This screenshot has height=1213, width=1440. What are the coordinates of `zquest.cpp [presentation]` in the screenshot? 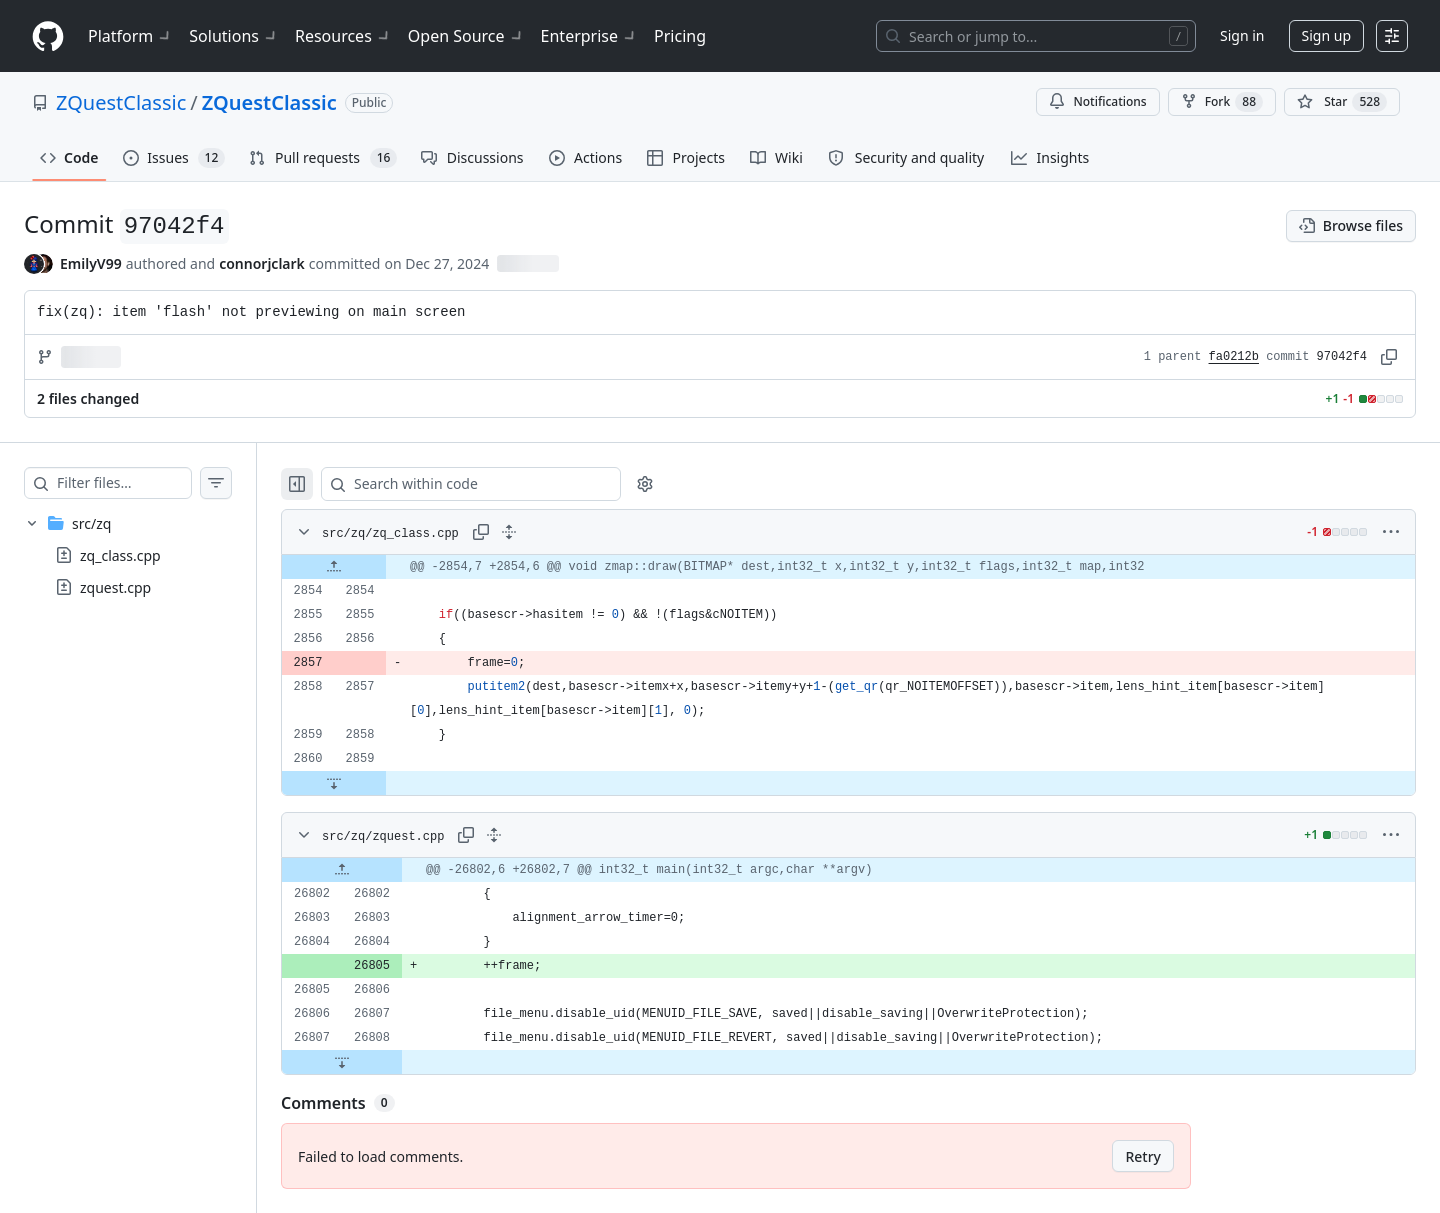 It's located at (115, 587).